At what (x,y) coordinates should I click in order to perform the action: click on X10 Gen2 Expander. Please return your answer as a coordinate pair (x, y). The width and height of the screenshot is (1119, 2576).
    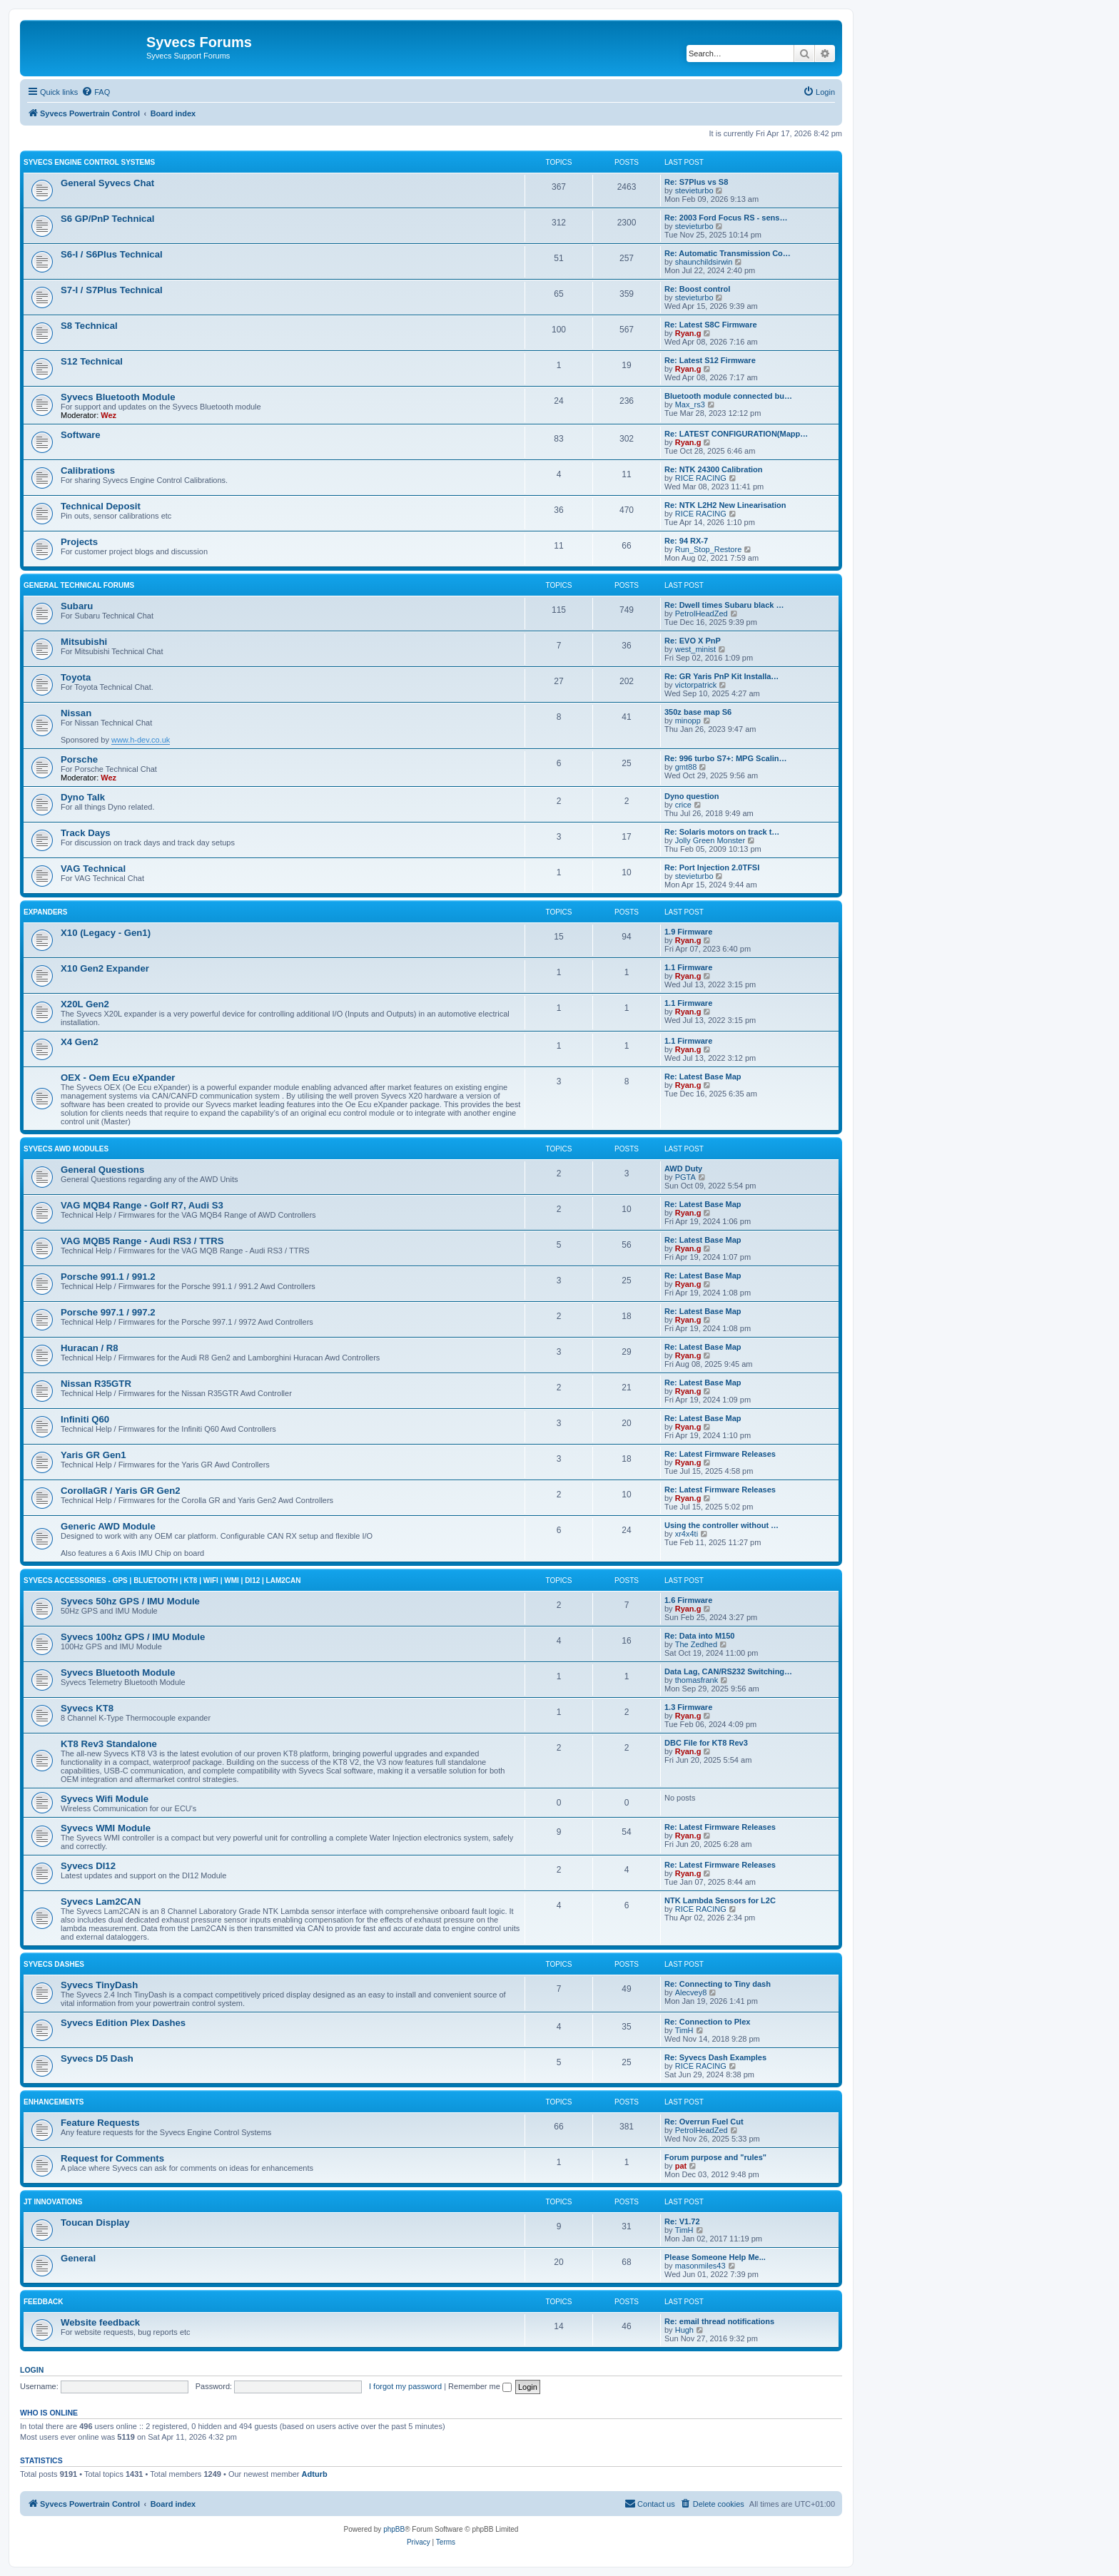
    Looking at the image, I should click on (105, 968).